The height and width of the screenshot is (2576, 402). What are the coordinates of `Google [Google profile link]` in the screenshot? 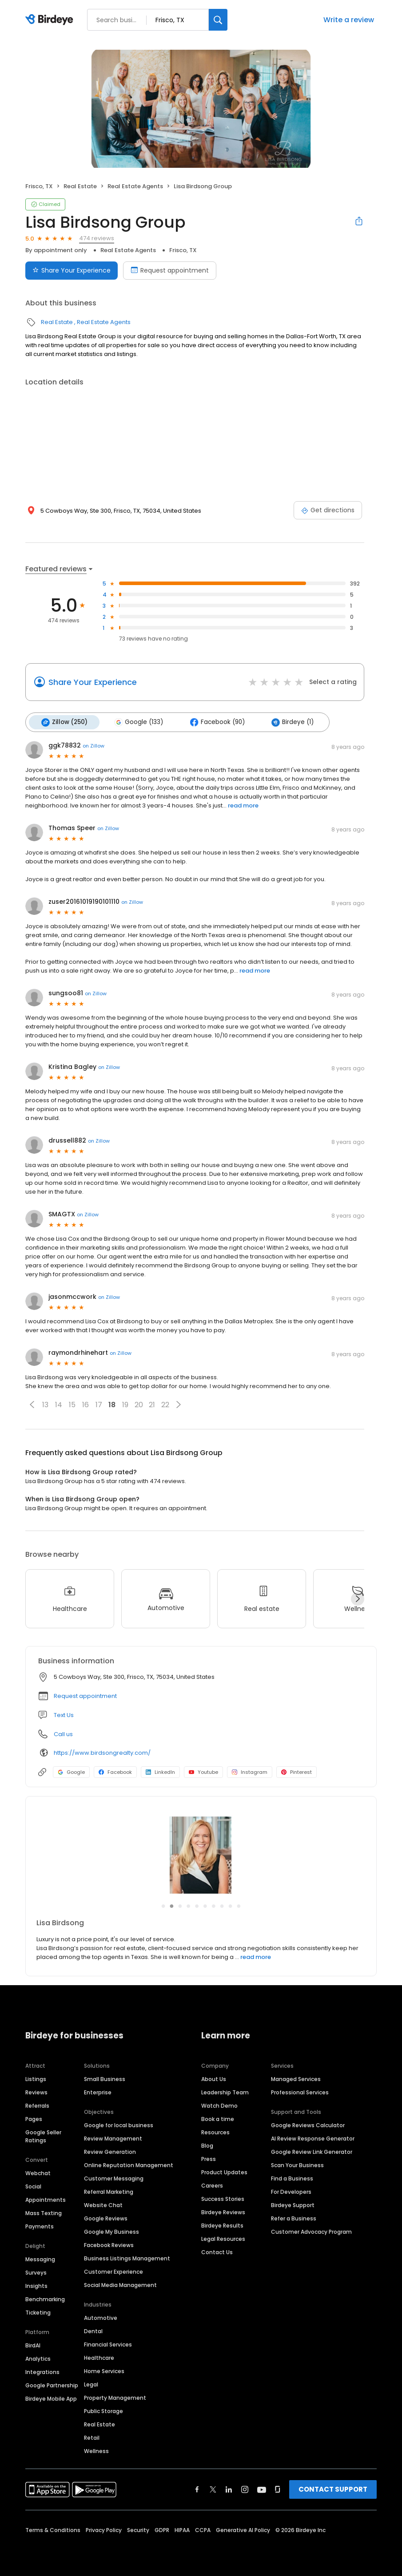 It's located at (71, 1771).